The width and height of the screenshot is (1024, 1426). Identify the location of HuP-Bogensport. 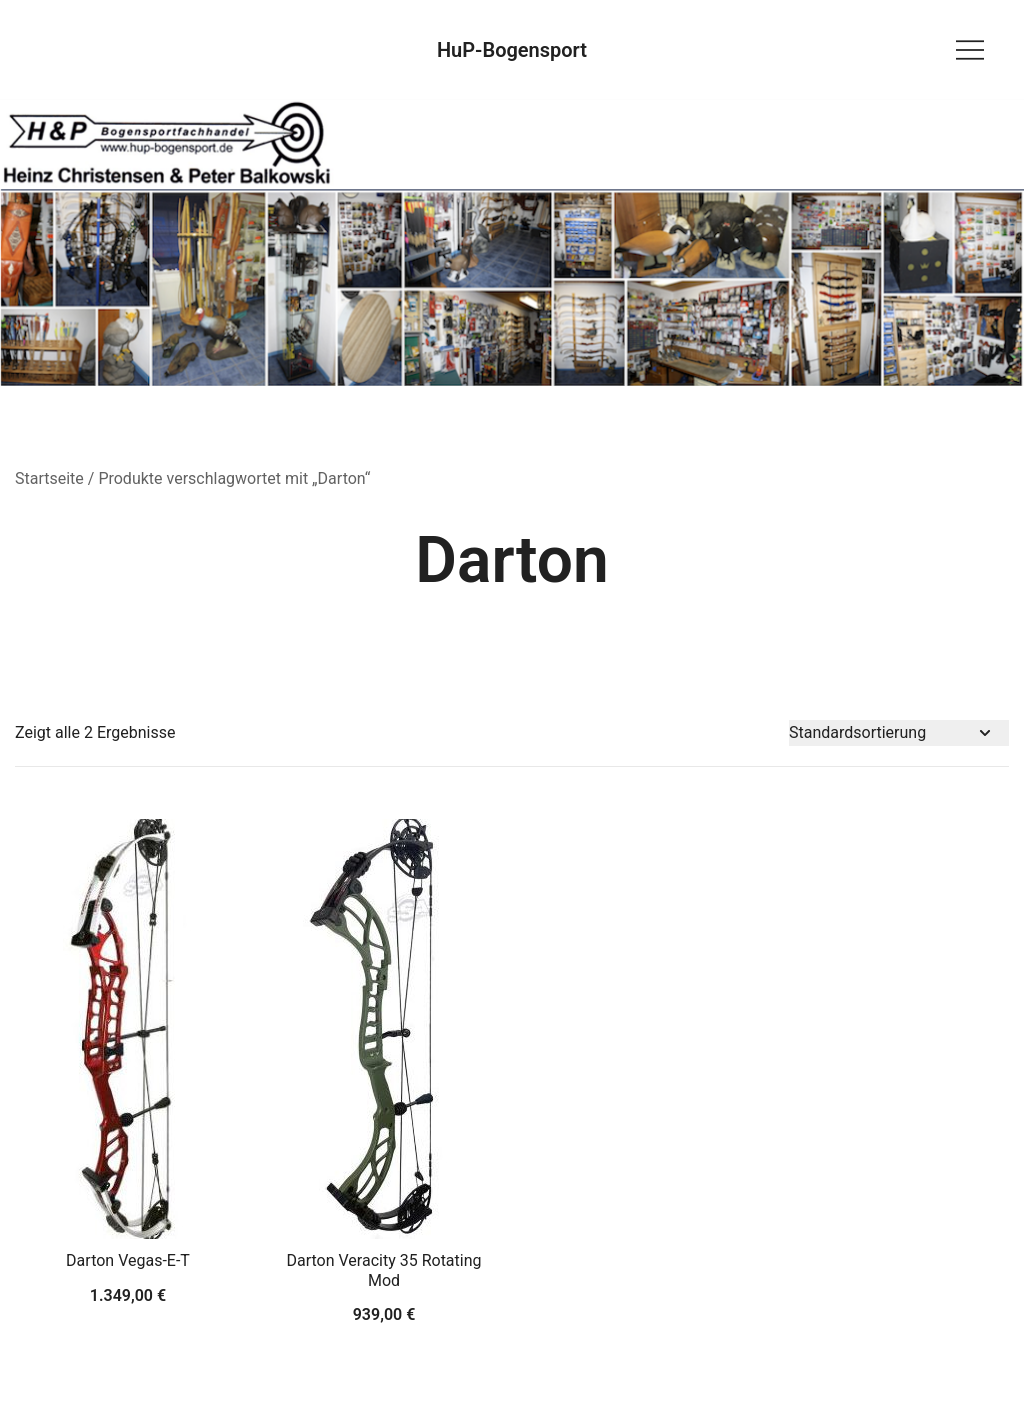
(512, 50).